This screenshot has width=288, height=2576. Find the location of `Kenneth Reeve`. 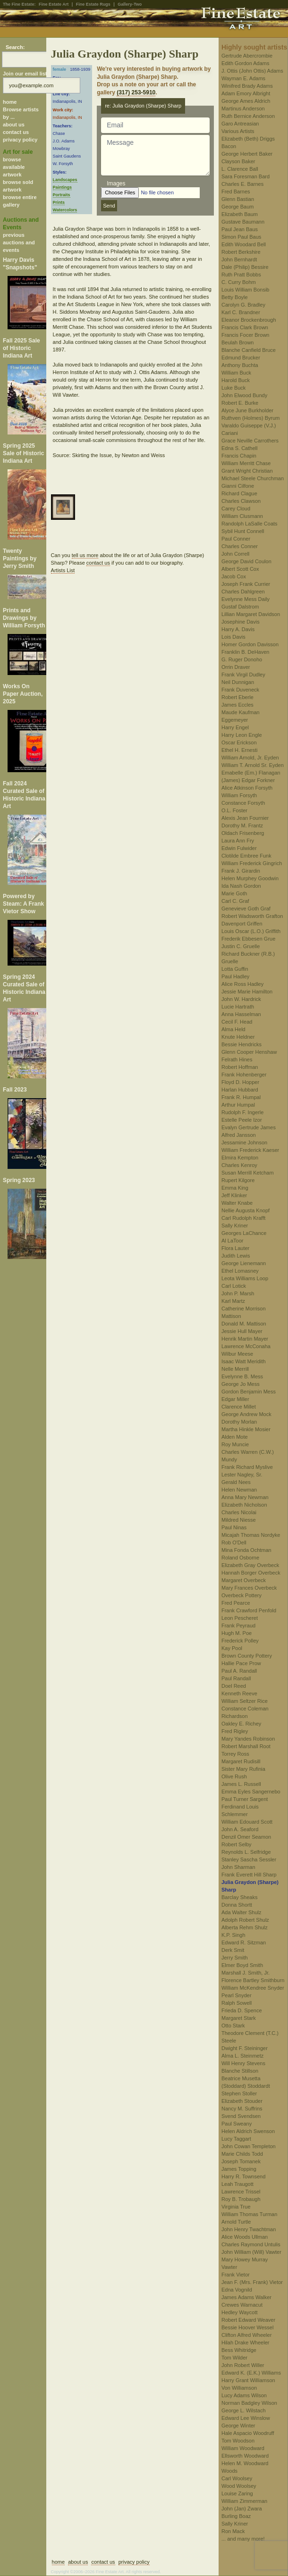

Kenneth Reeve is located at coordinates (239, 1693).